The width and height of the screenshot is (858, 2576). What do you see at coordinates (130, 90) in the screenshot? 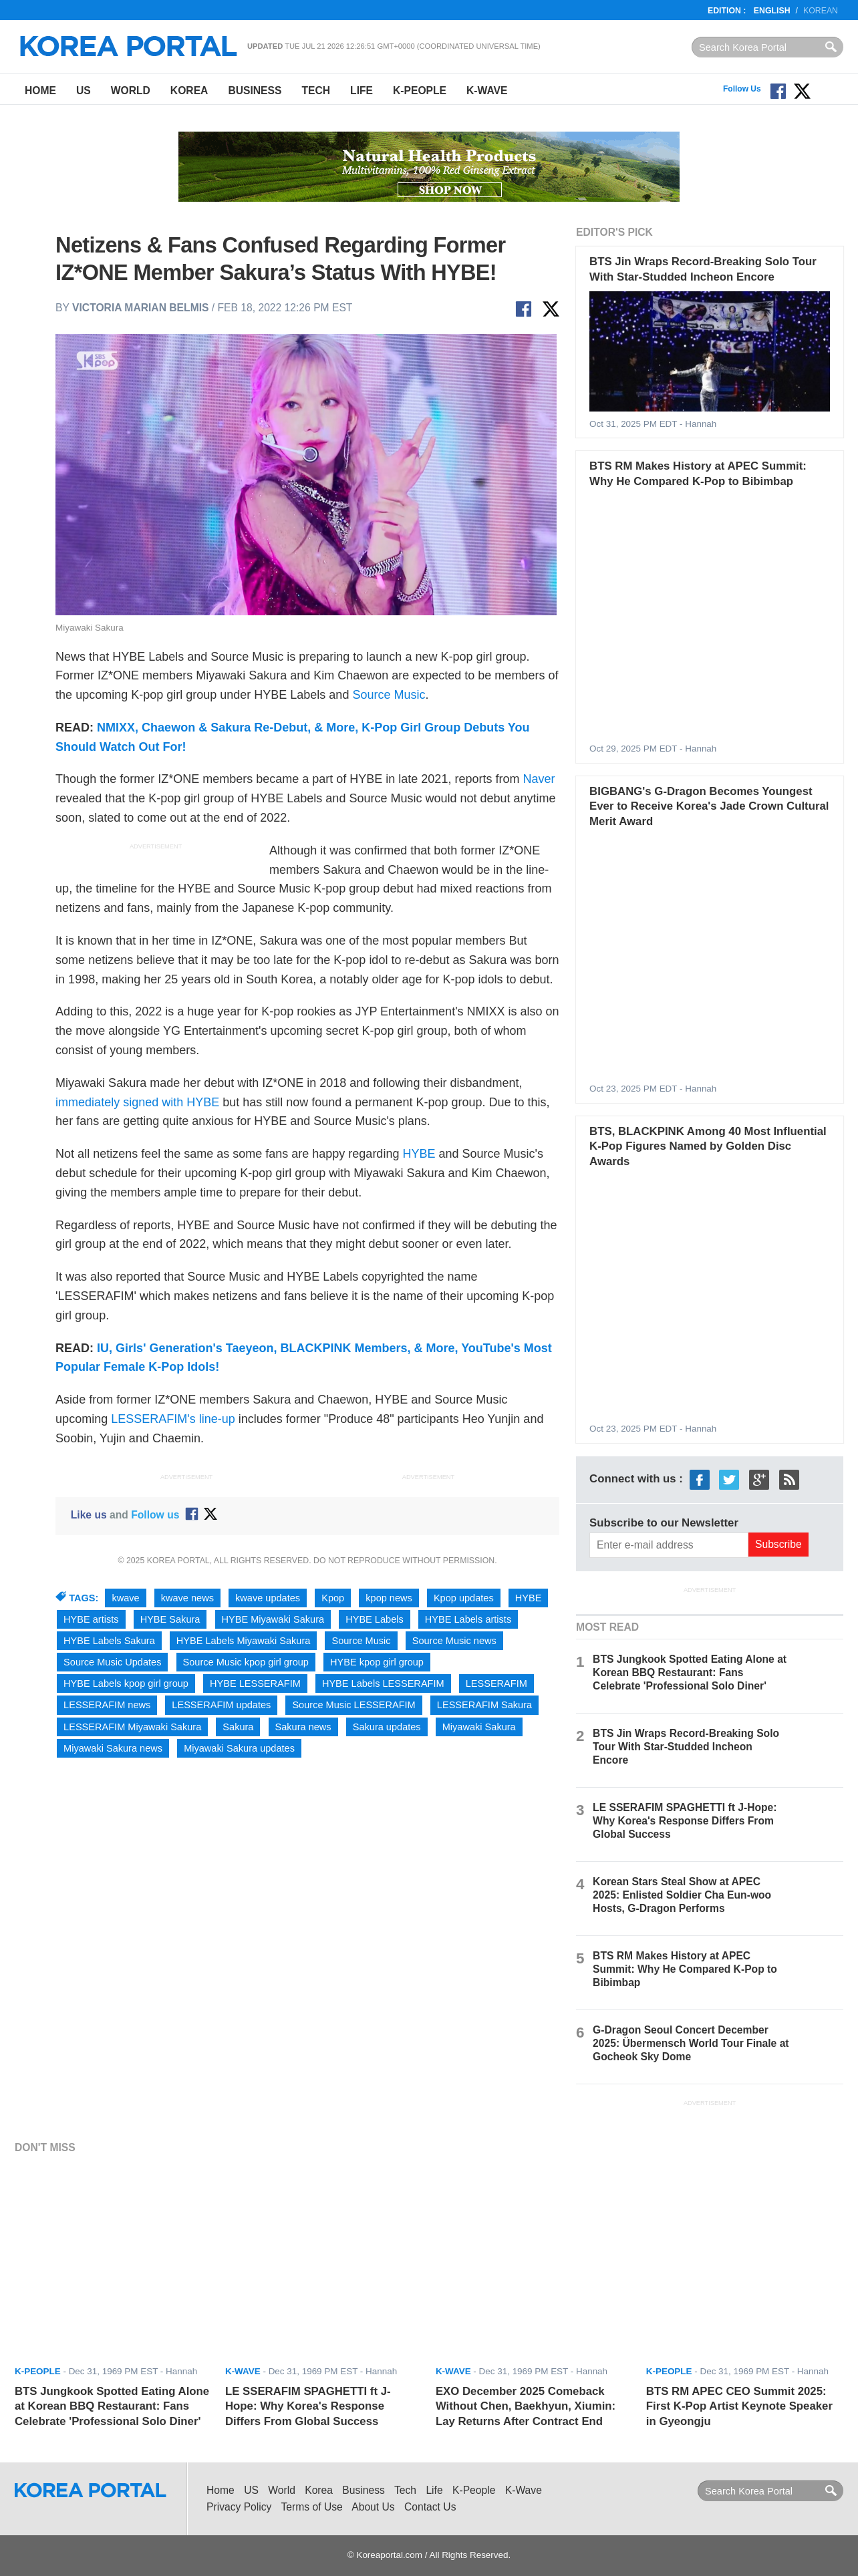
I see `World` at bounding box center [130, 90].